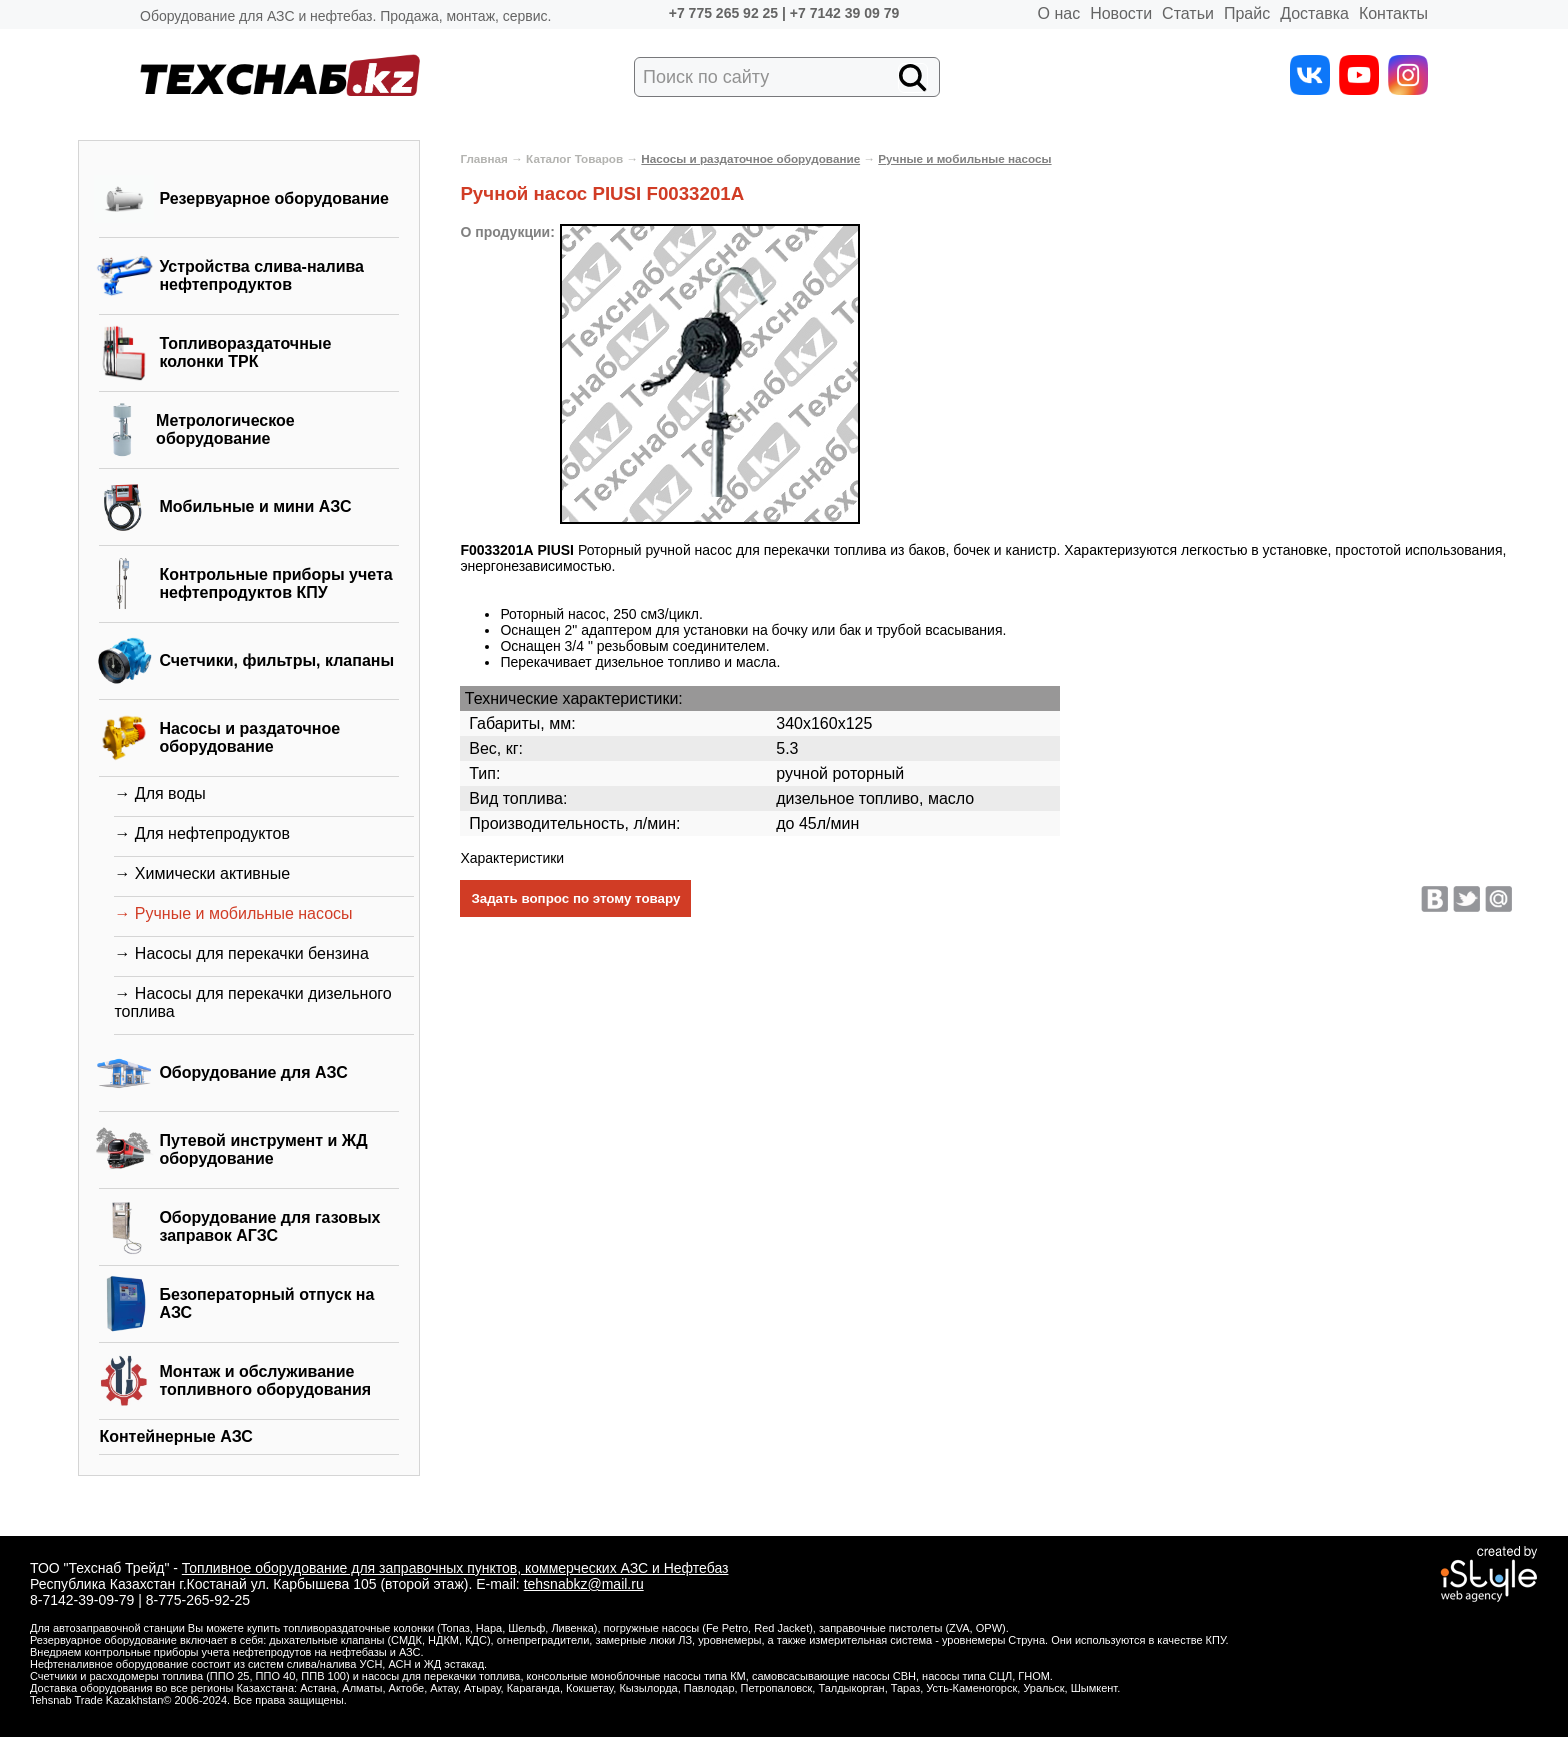 The height and width of the screenshot is (1737, 1568). What do you see at coordinates (274, 198) in the screenshot?
I see `Резервуарное оборудование` at bounding box center [274, 198].